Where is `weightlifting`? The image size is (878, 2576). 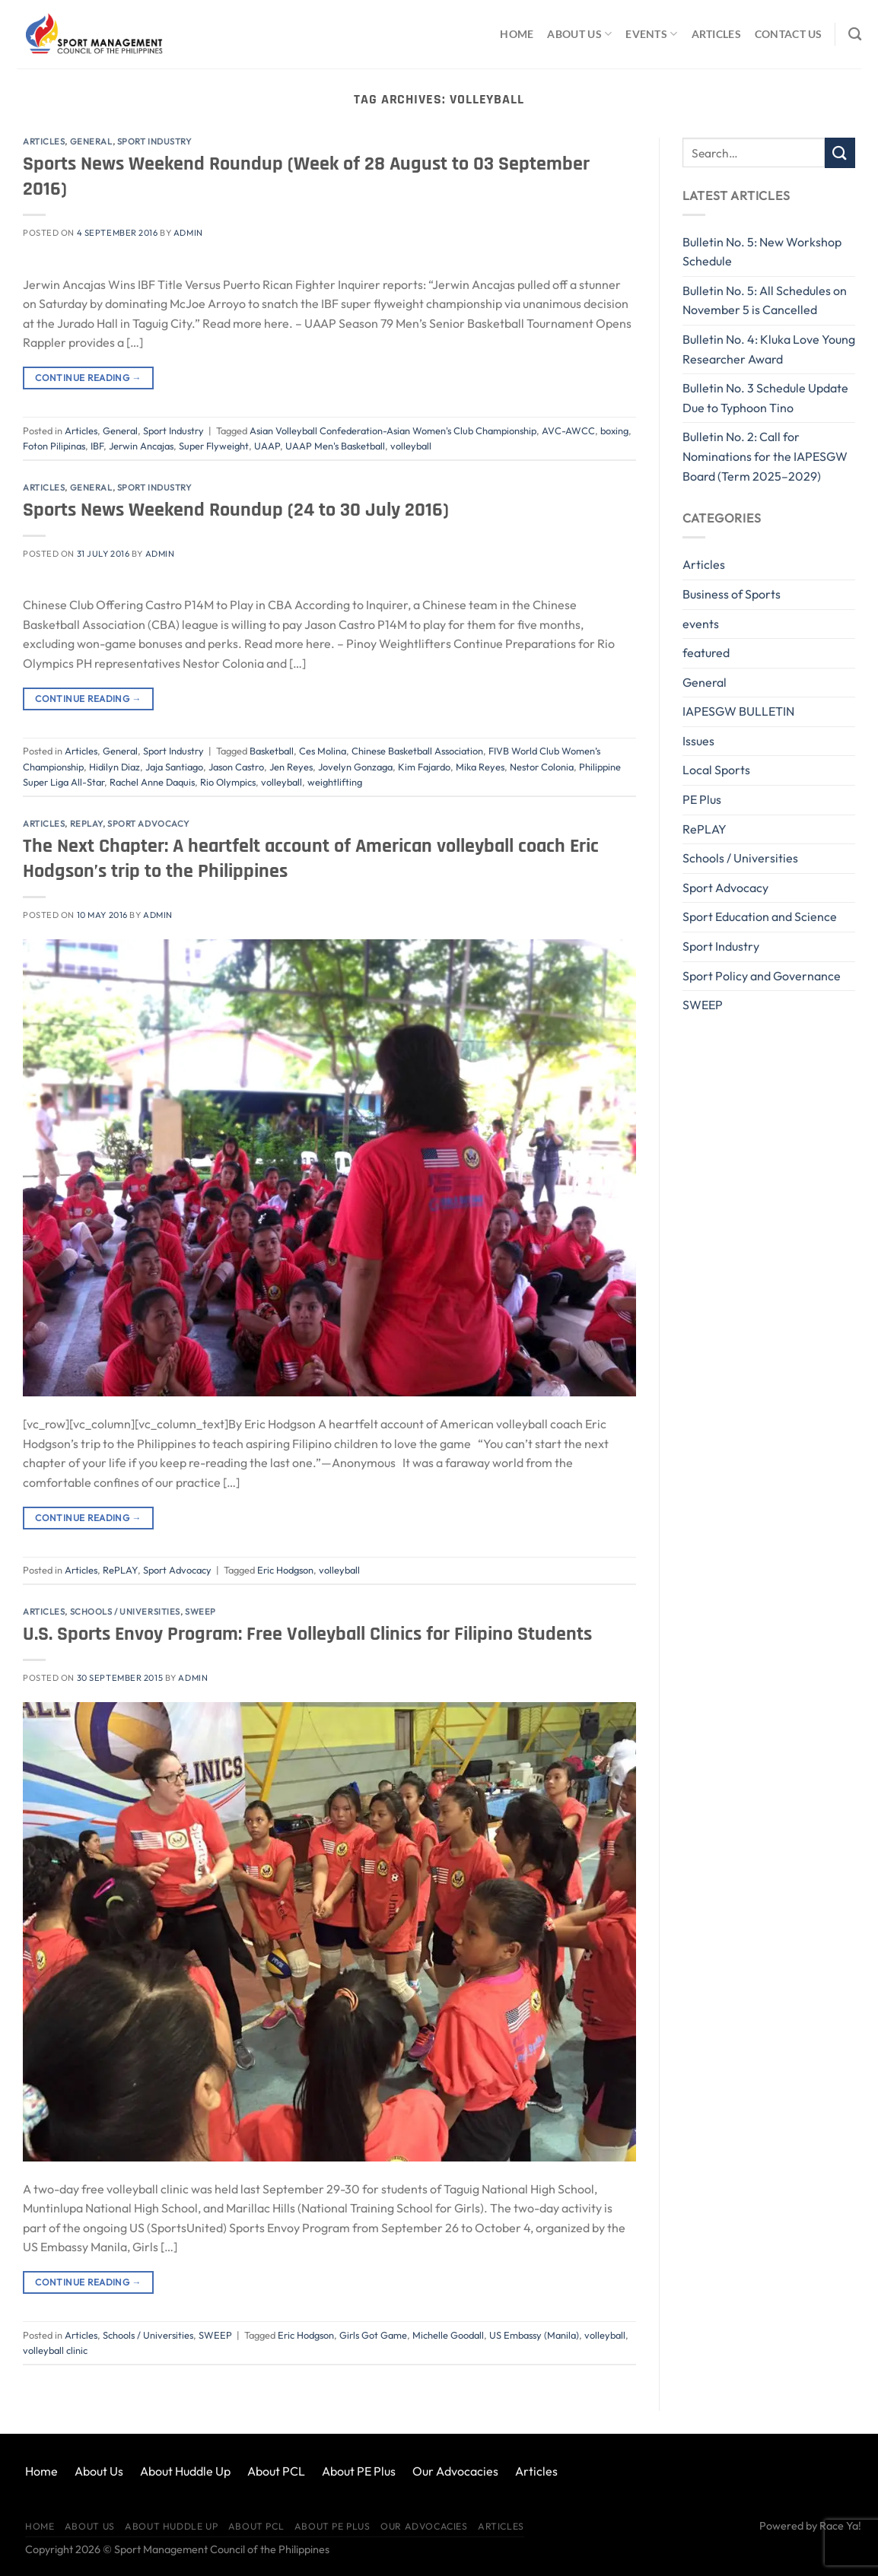 weightlifting is located at coordinates (334, 782).